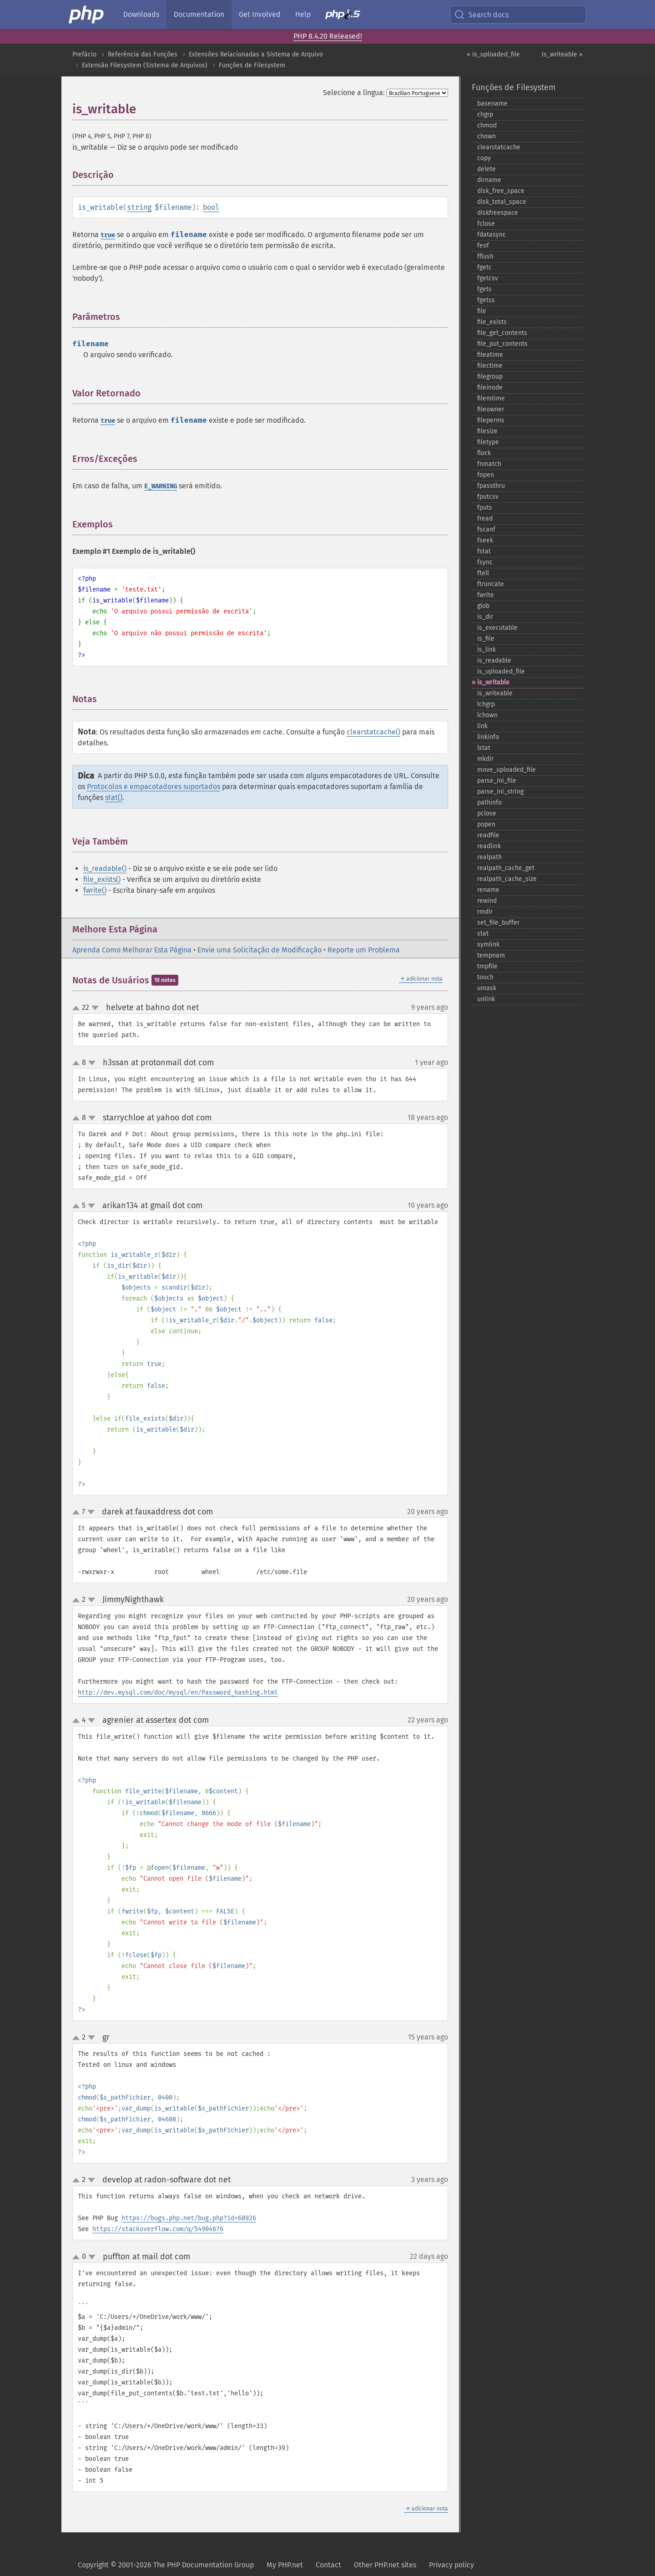 The image size is (655, 2576). Describe the element at coordinates (490, 376) in the screenshot. I see `filegroup` at that location.